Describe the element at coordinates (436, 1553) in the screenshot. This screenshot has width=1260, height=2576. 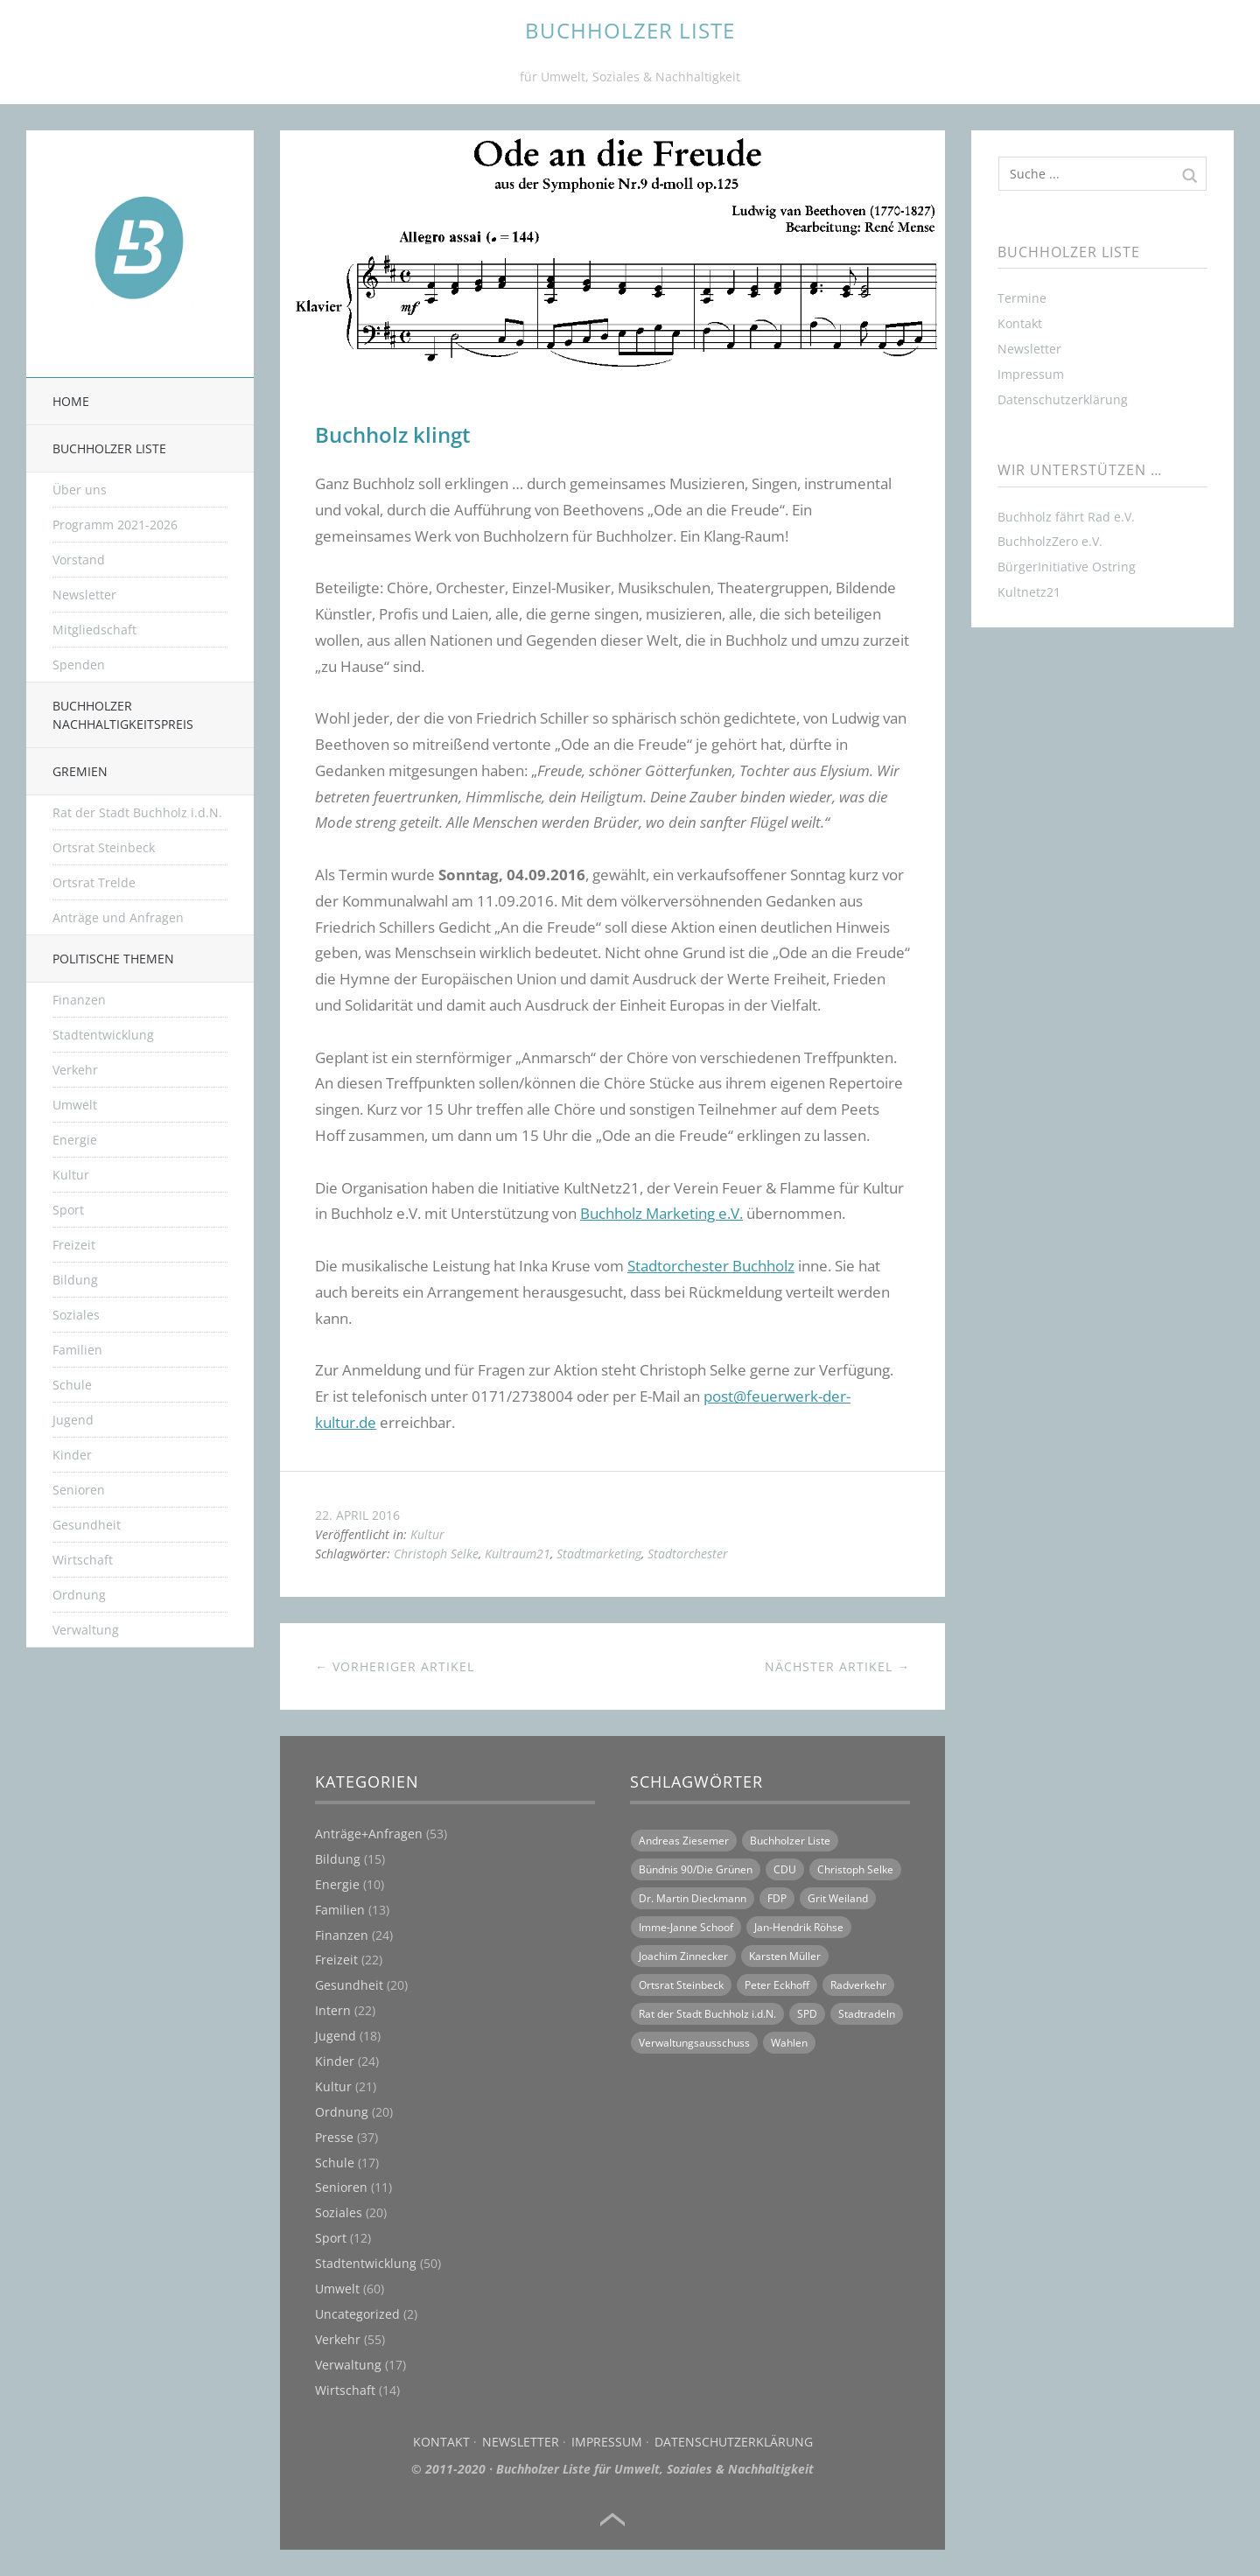
I see `Christoph Selke` at that location.